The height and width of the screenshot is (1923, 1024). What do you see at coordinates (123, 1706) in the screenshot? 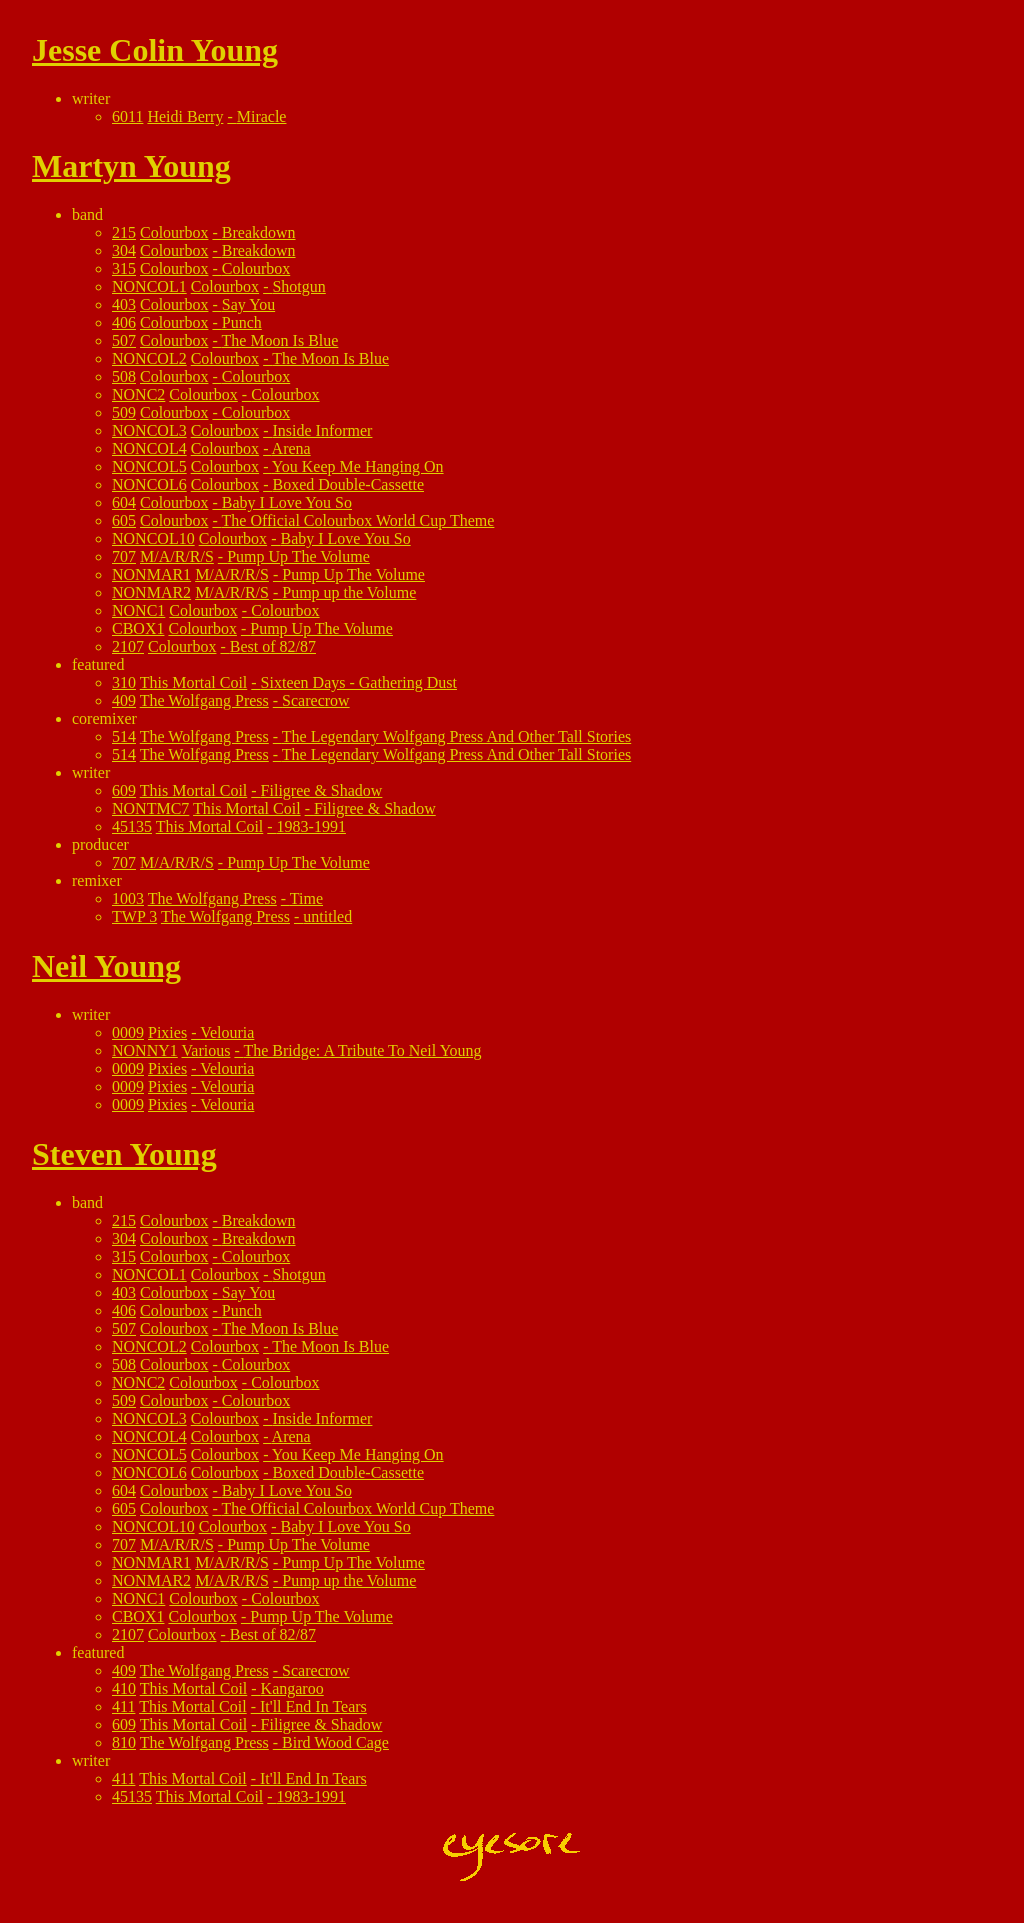
I see `411` at bounding box center [123, 1706].